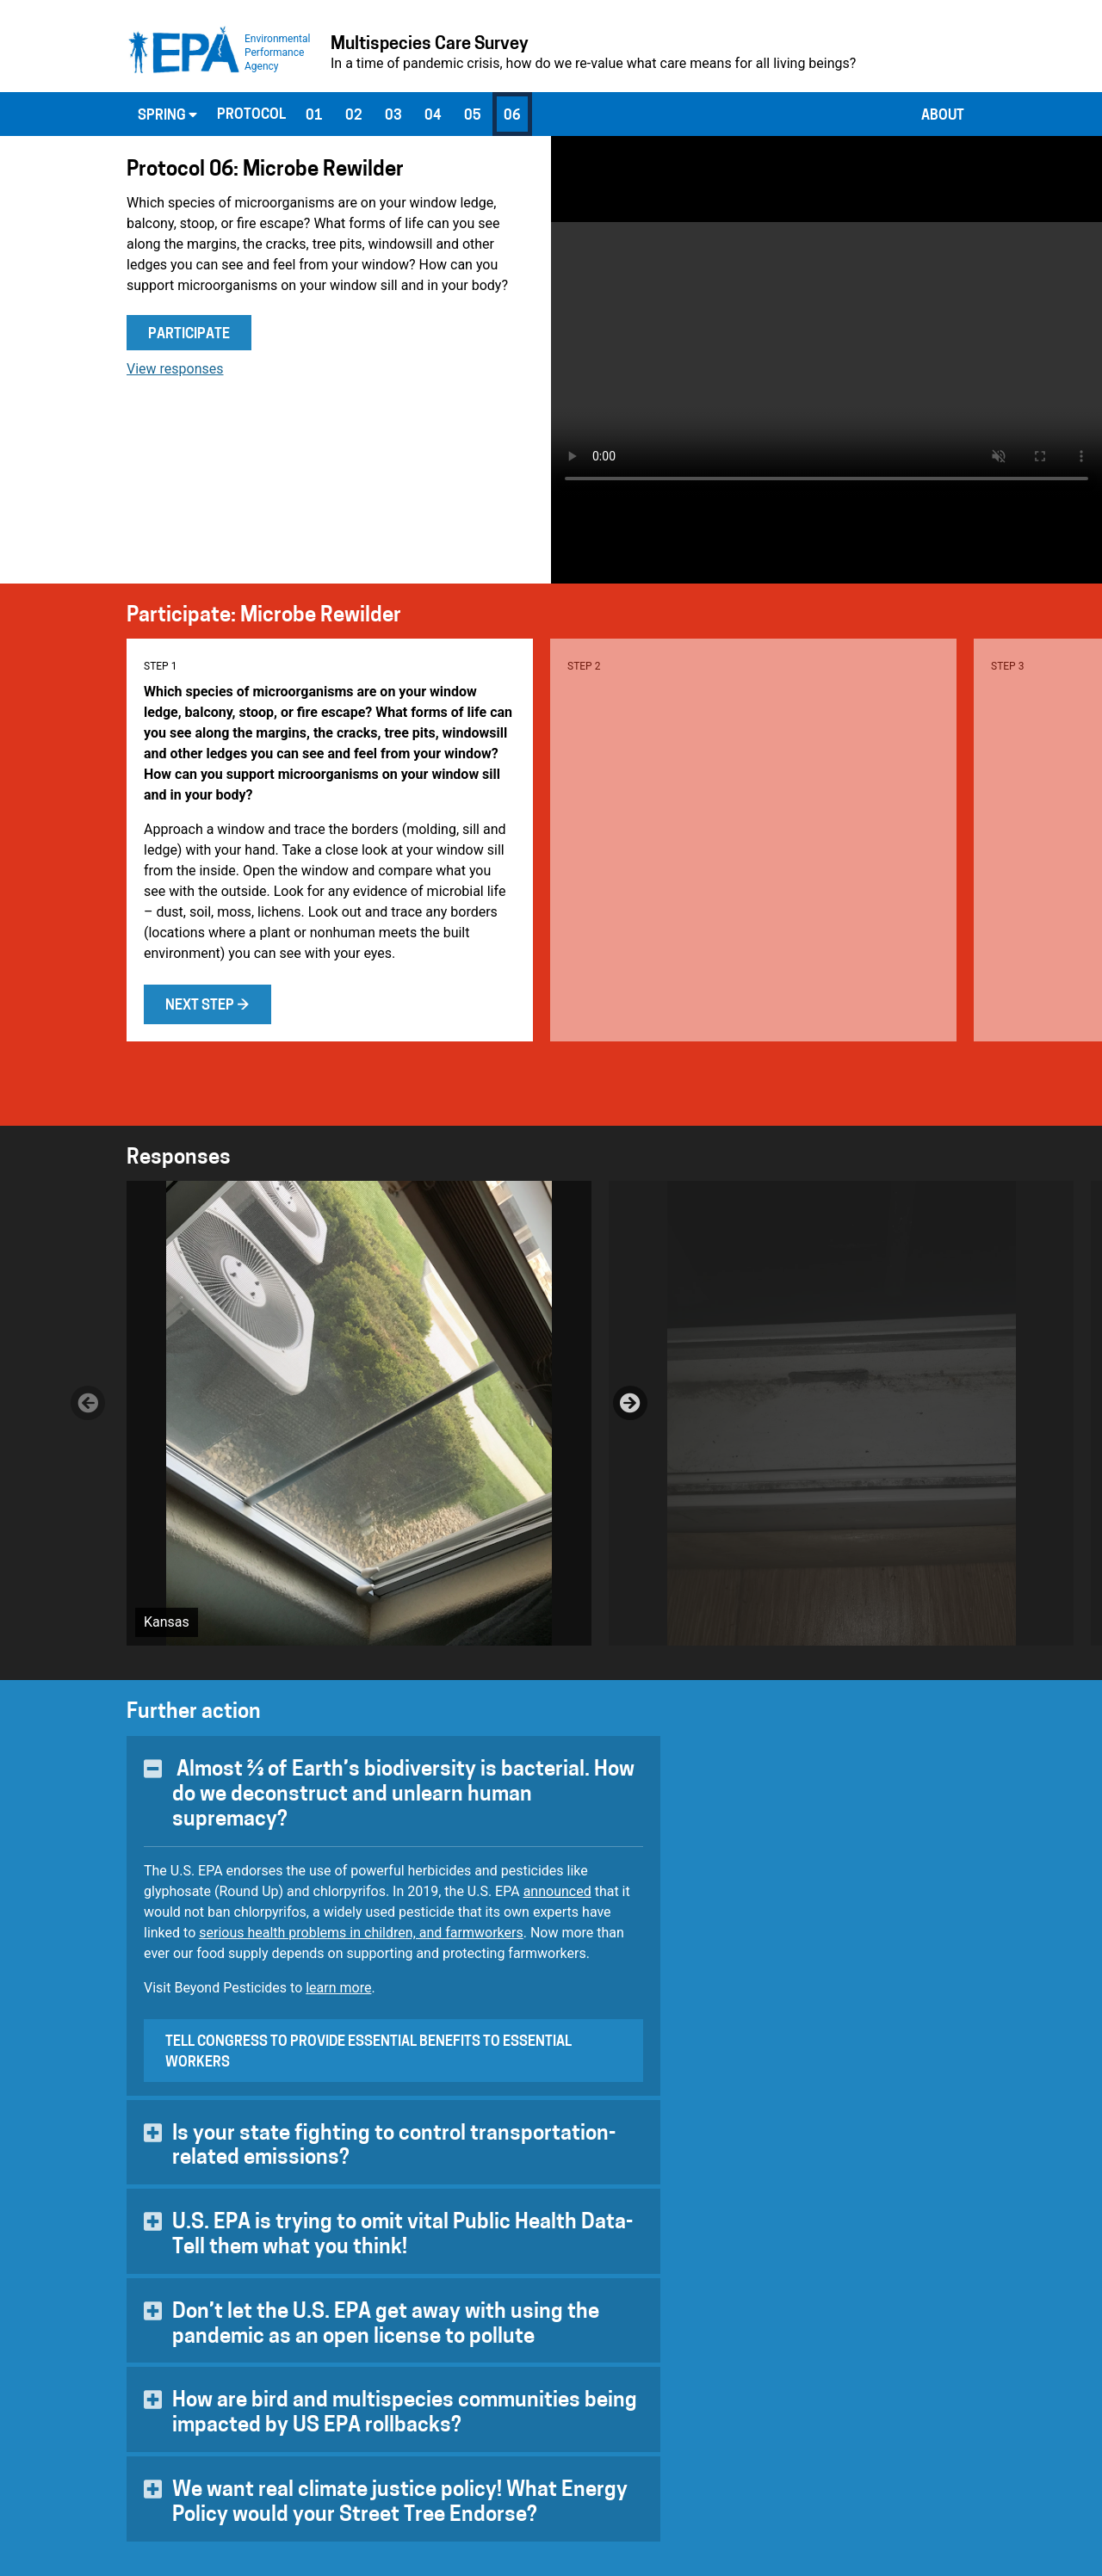 The image size is (1102, 2576). What do you see at coordinates (314, 116) in the screenshot?
I see `01` at bounding box center [314, 116].